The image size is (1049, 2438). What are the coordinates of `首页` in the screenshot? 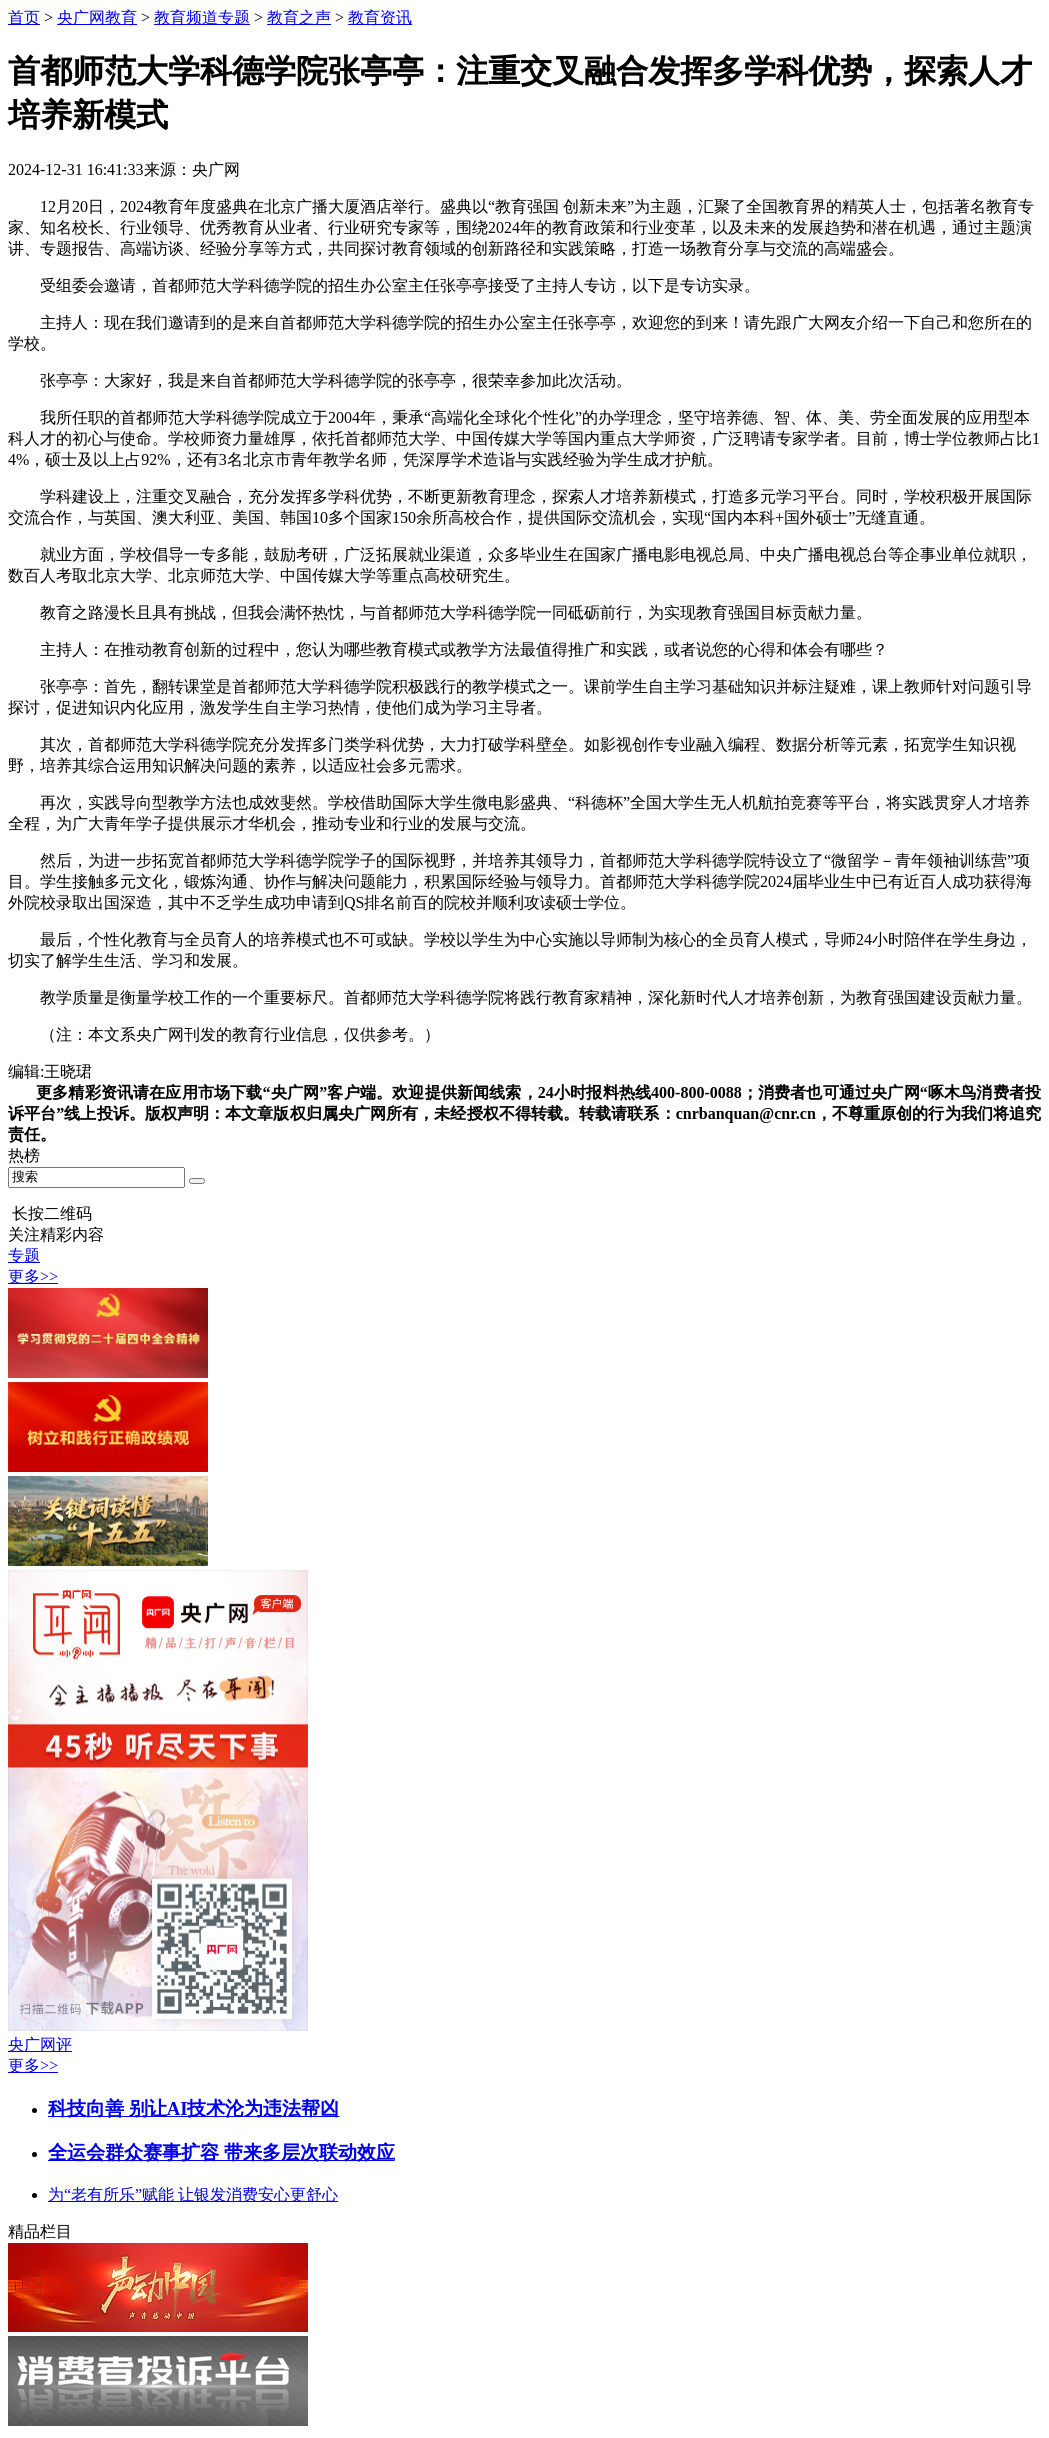 It's located at (24, 17).